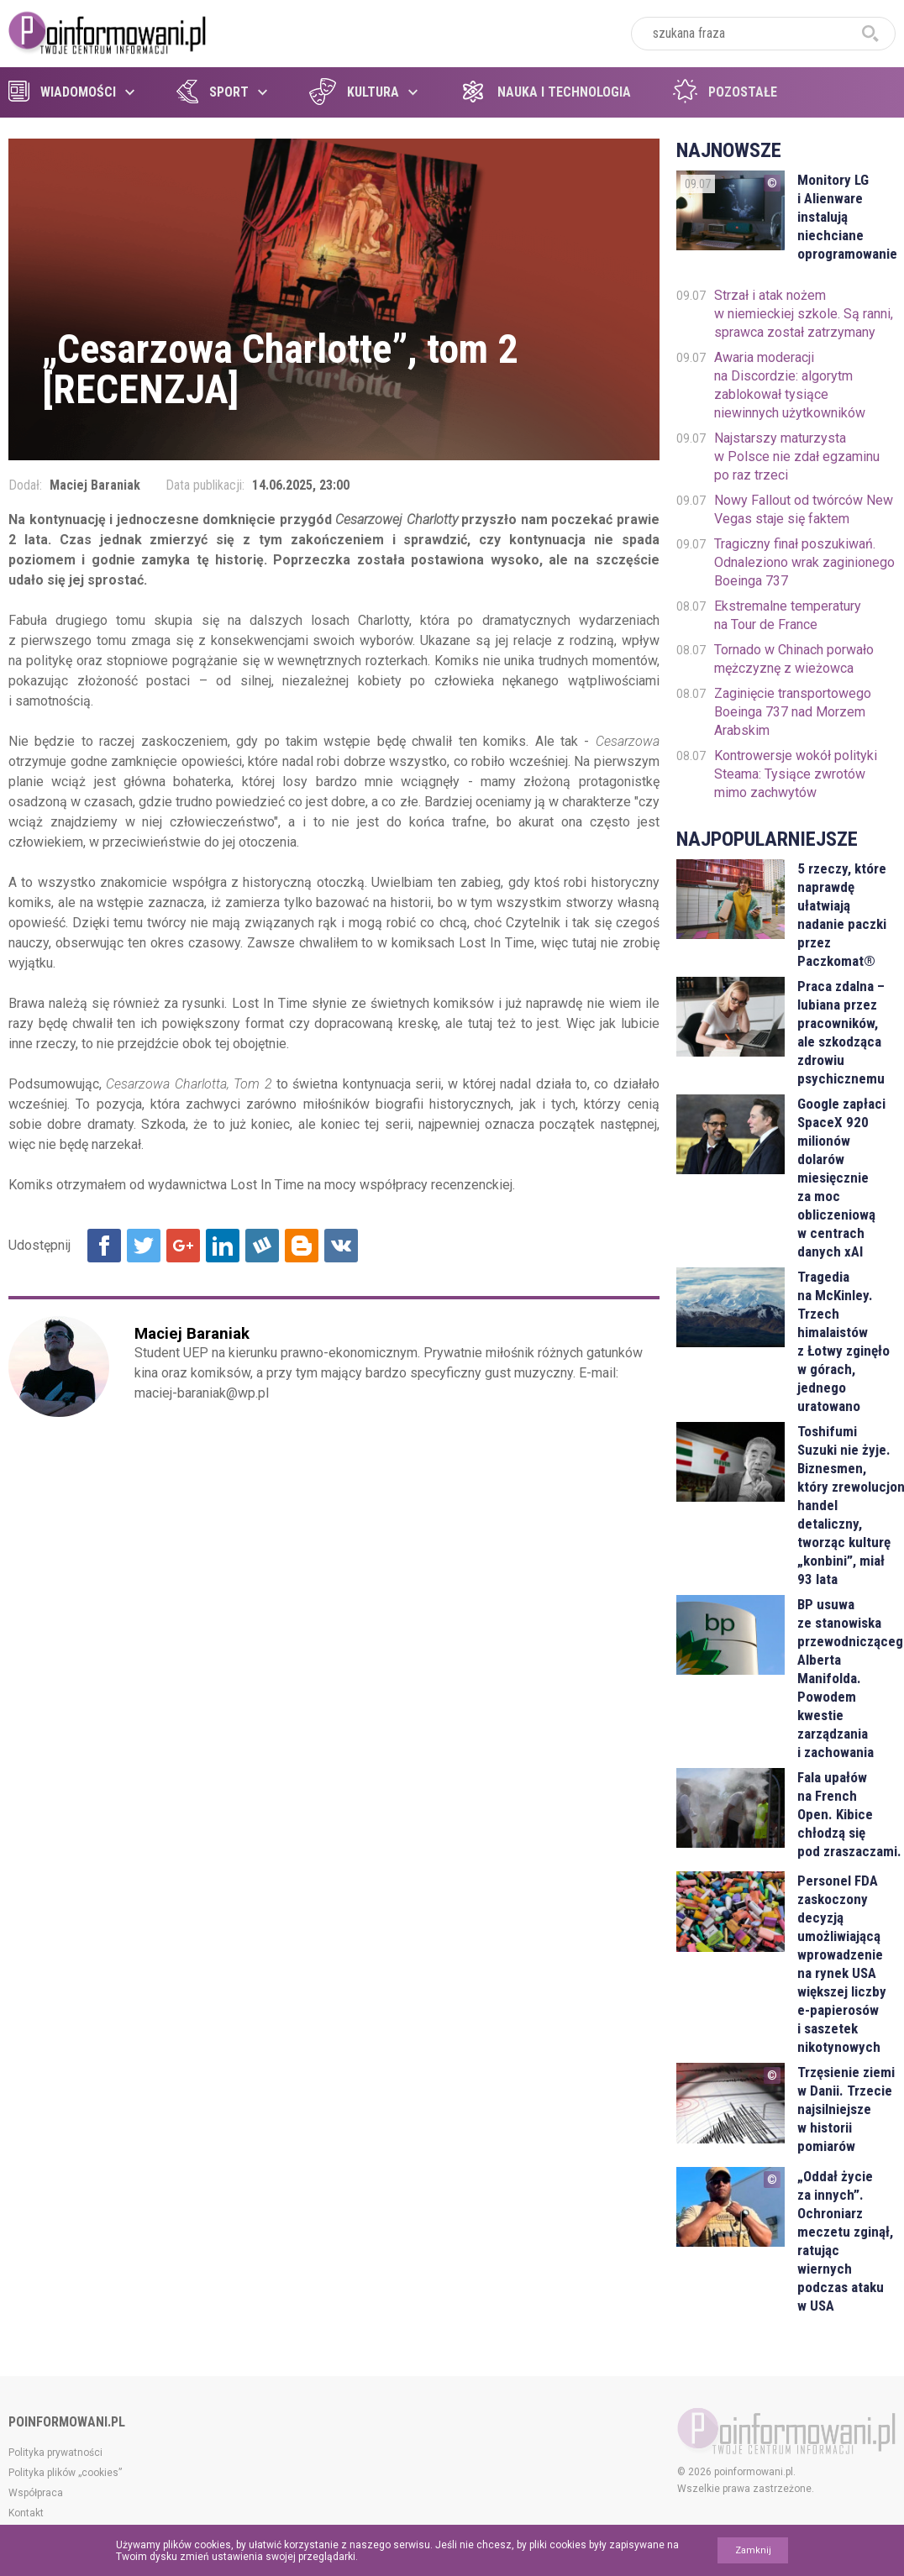  What do you see at coordinates (35, 2493) in the screenshot?
I see `Współpraca` at bounding box center [35, 2493].